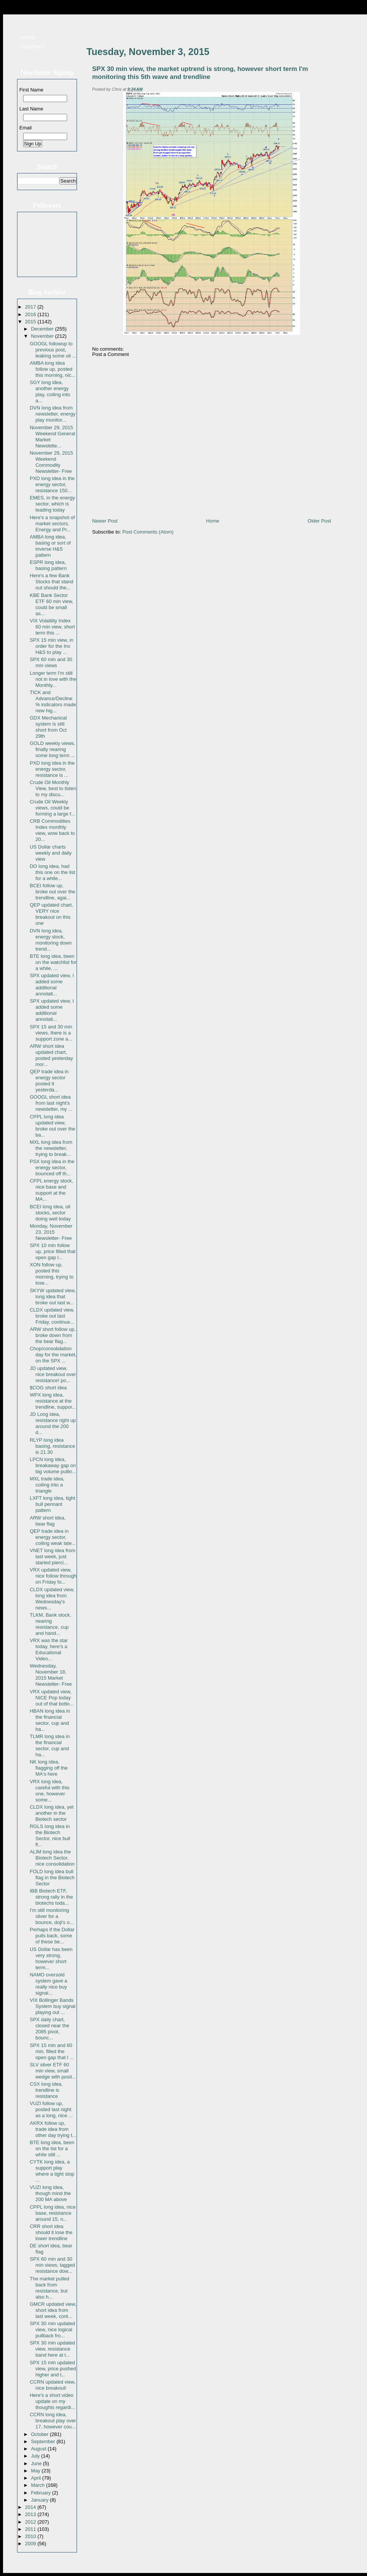 The height and width of the screenshot is (2576, 367). Describe the element at coordinates (48, 1649) in the screenshot. I see `VRX was the star today, here's a Educational Video...` at that location.